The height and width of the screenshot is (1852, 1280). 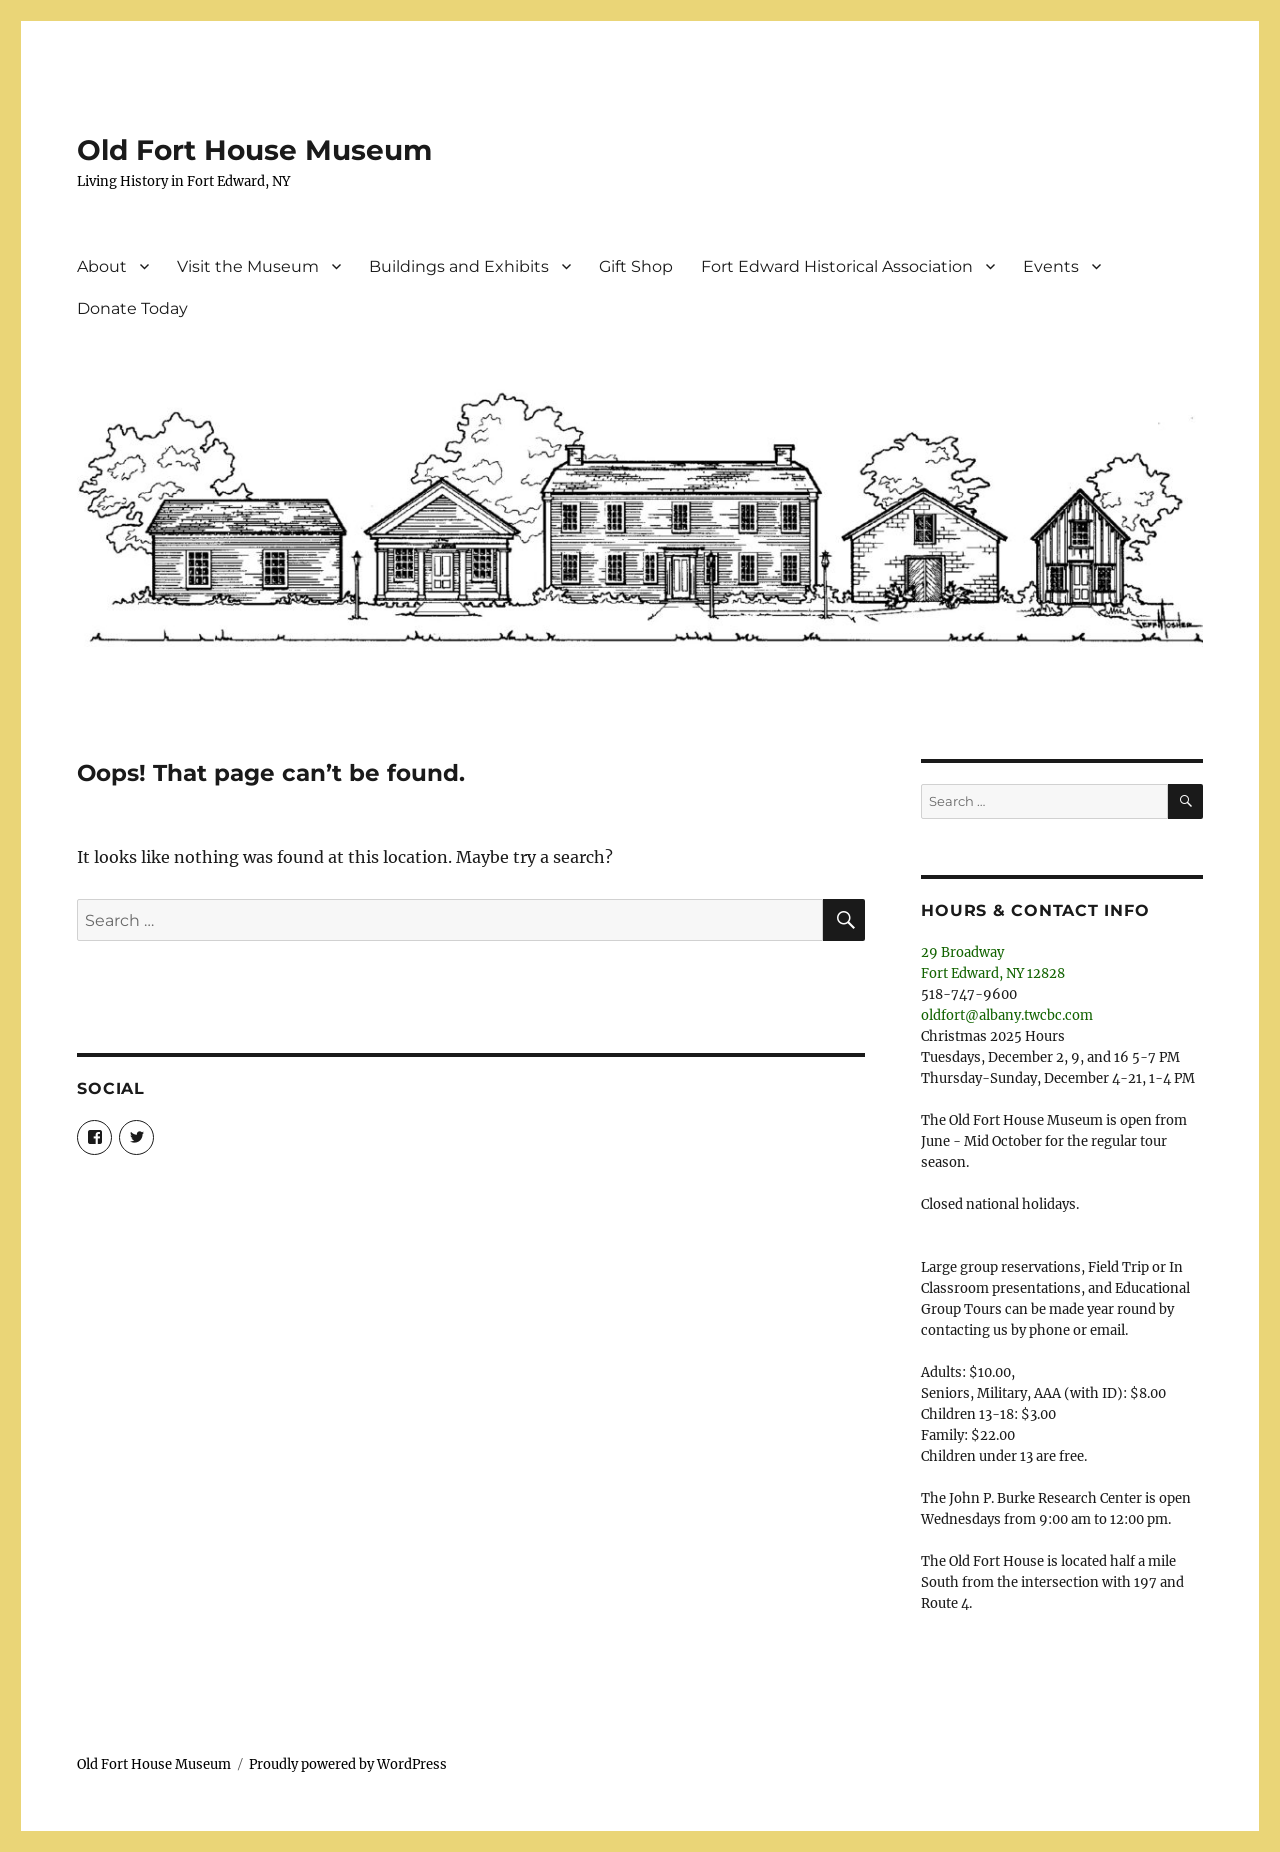 I want to click on Events, so click(x=1051, y=266).